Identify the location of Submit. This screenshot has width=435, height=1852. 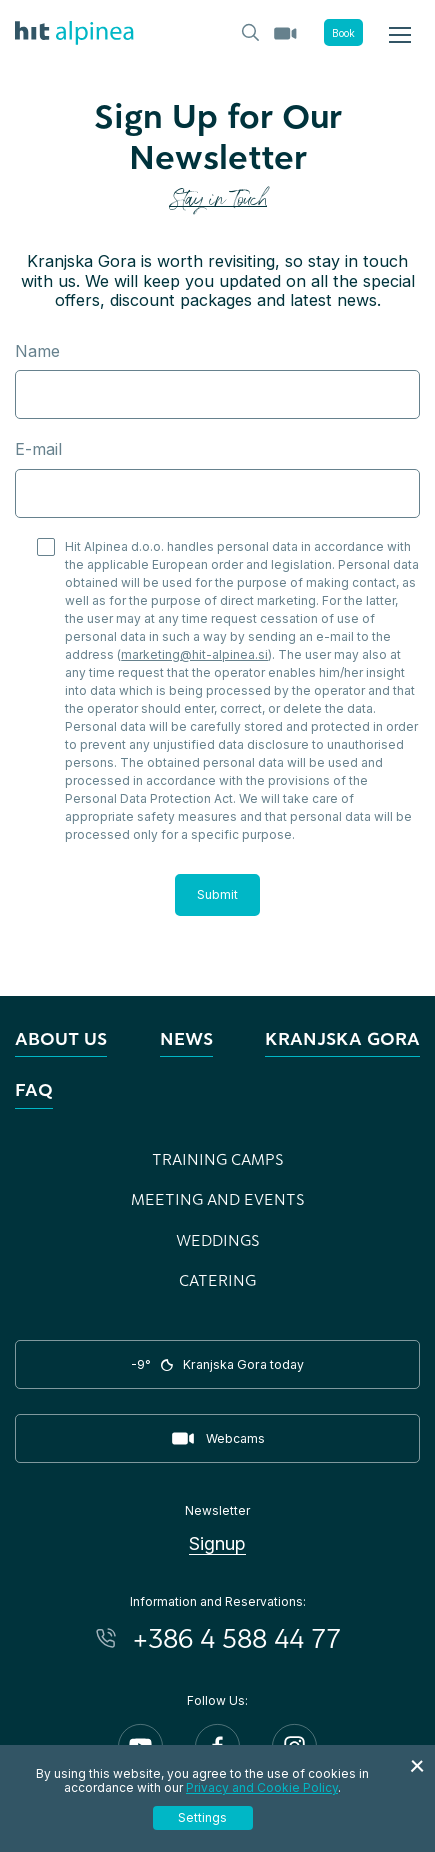
(217, 894).